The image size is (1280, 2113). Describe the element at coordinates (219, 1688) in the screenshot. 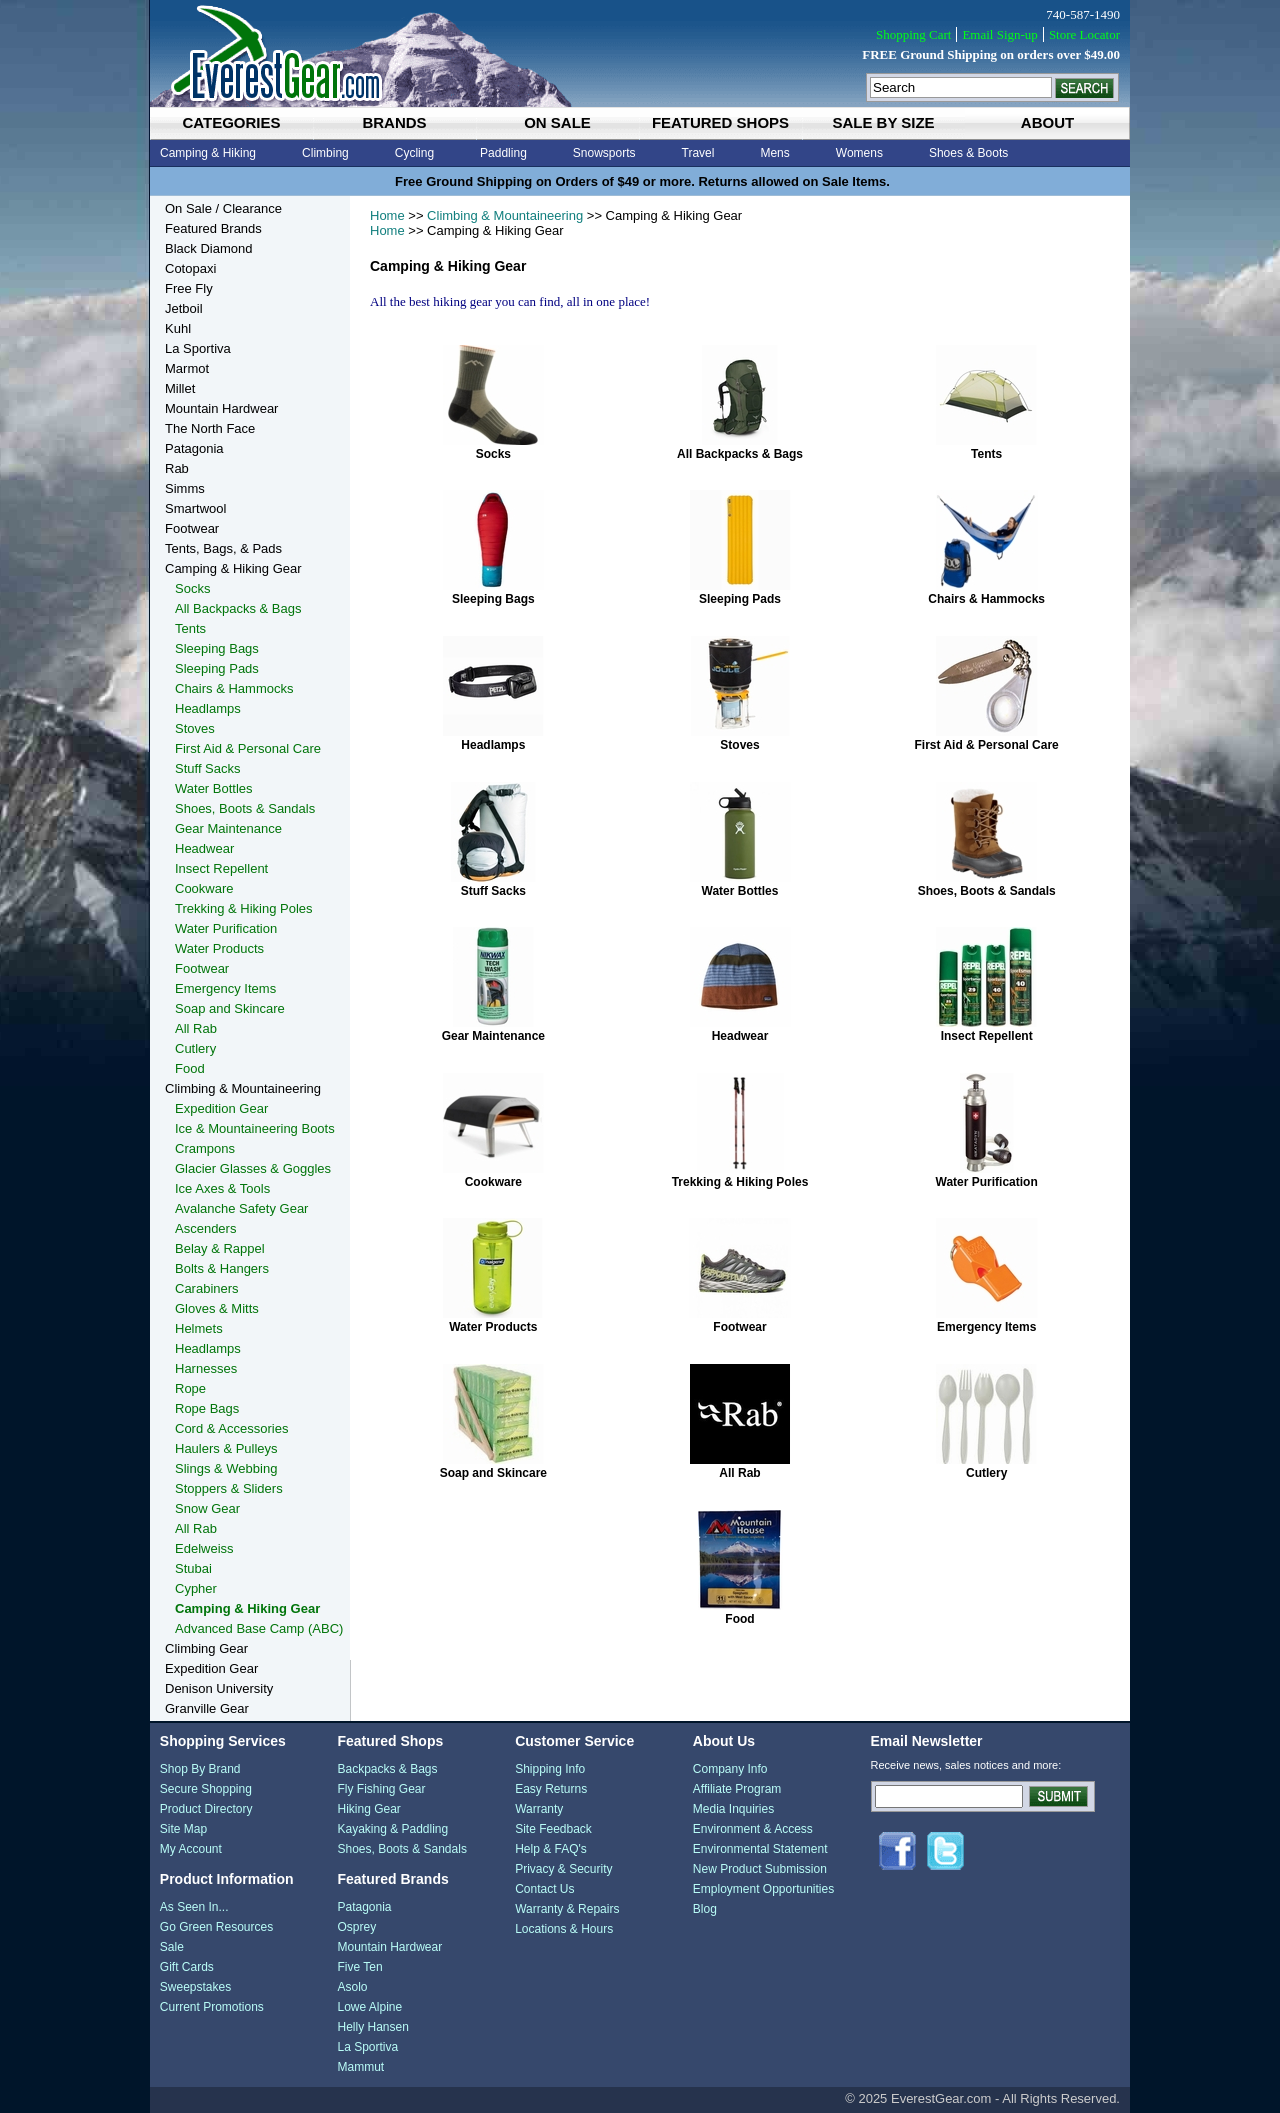

I see `Denison University` at that location.